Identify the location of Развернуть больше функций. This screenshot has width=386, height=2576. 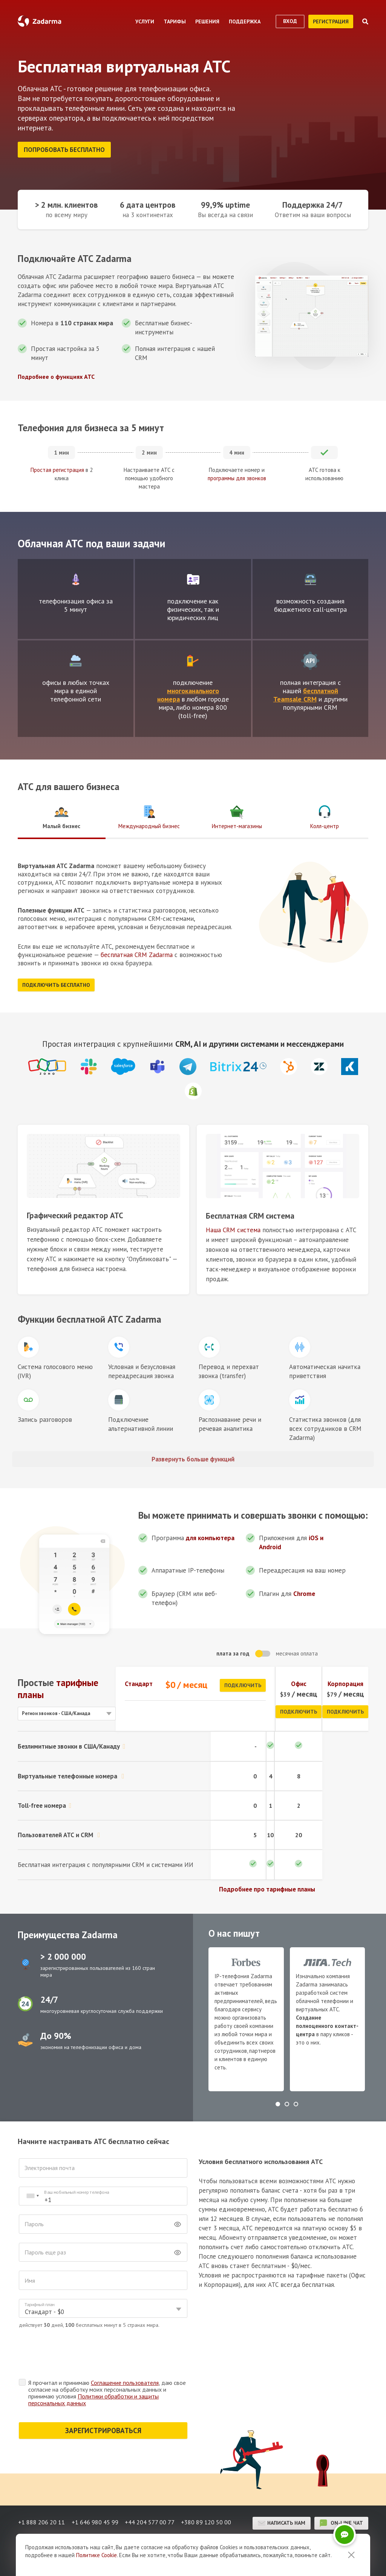
(193, 1457).